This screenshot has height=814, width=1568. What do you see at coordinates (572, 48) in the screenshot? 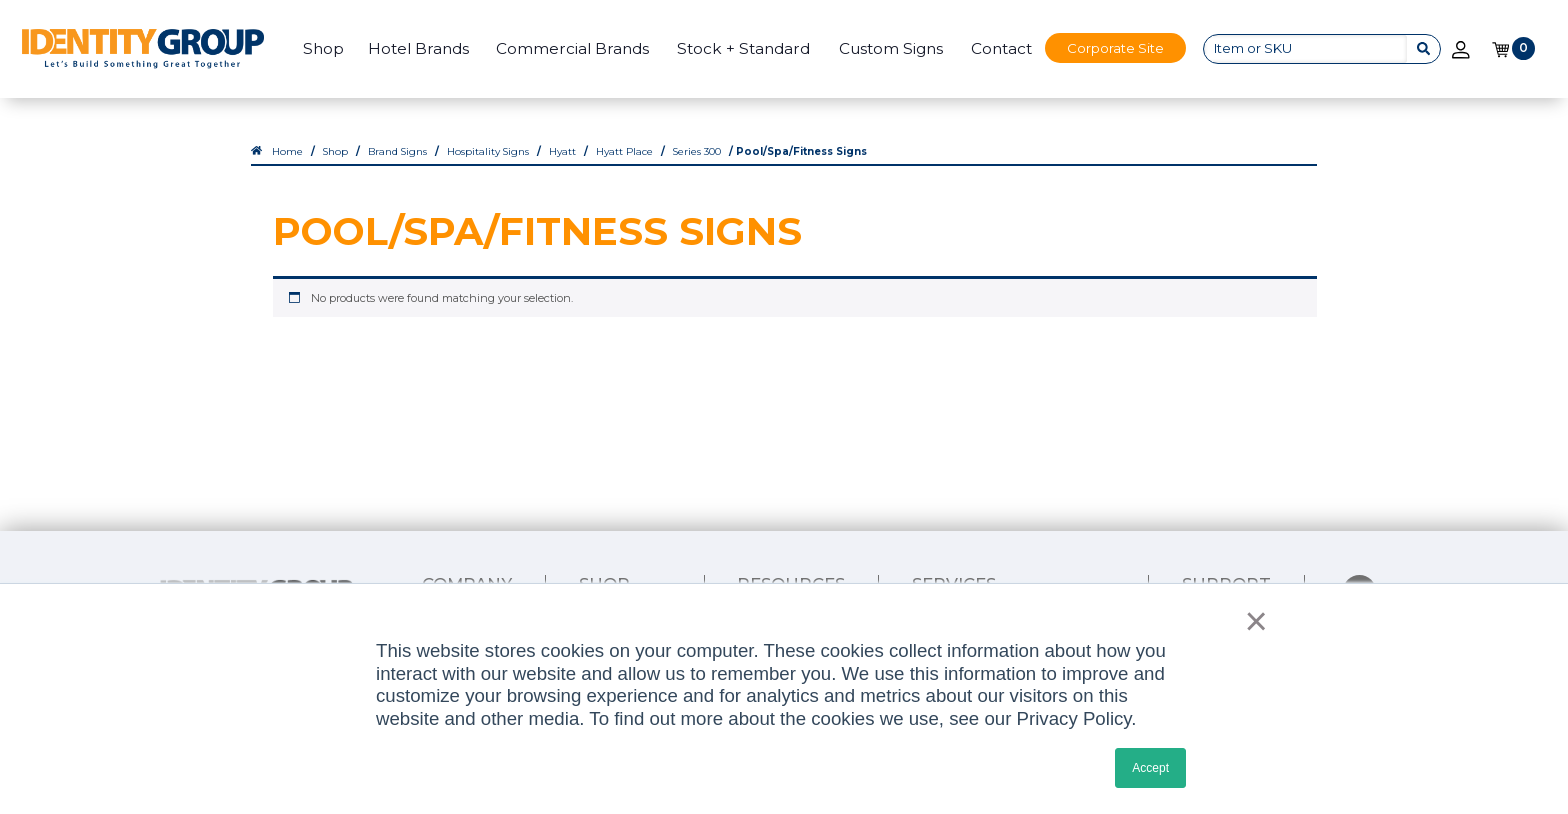
I see `Commercial Brands` at bounding box center [572, 48].